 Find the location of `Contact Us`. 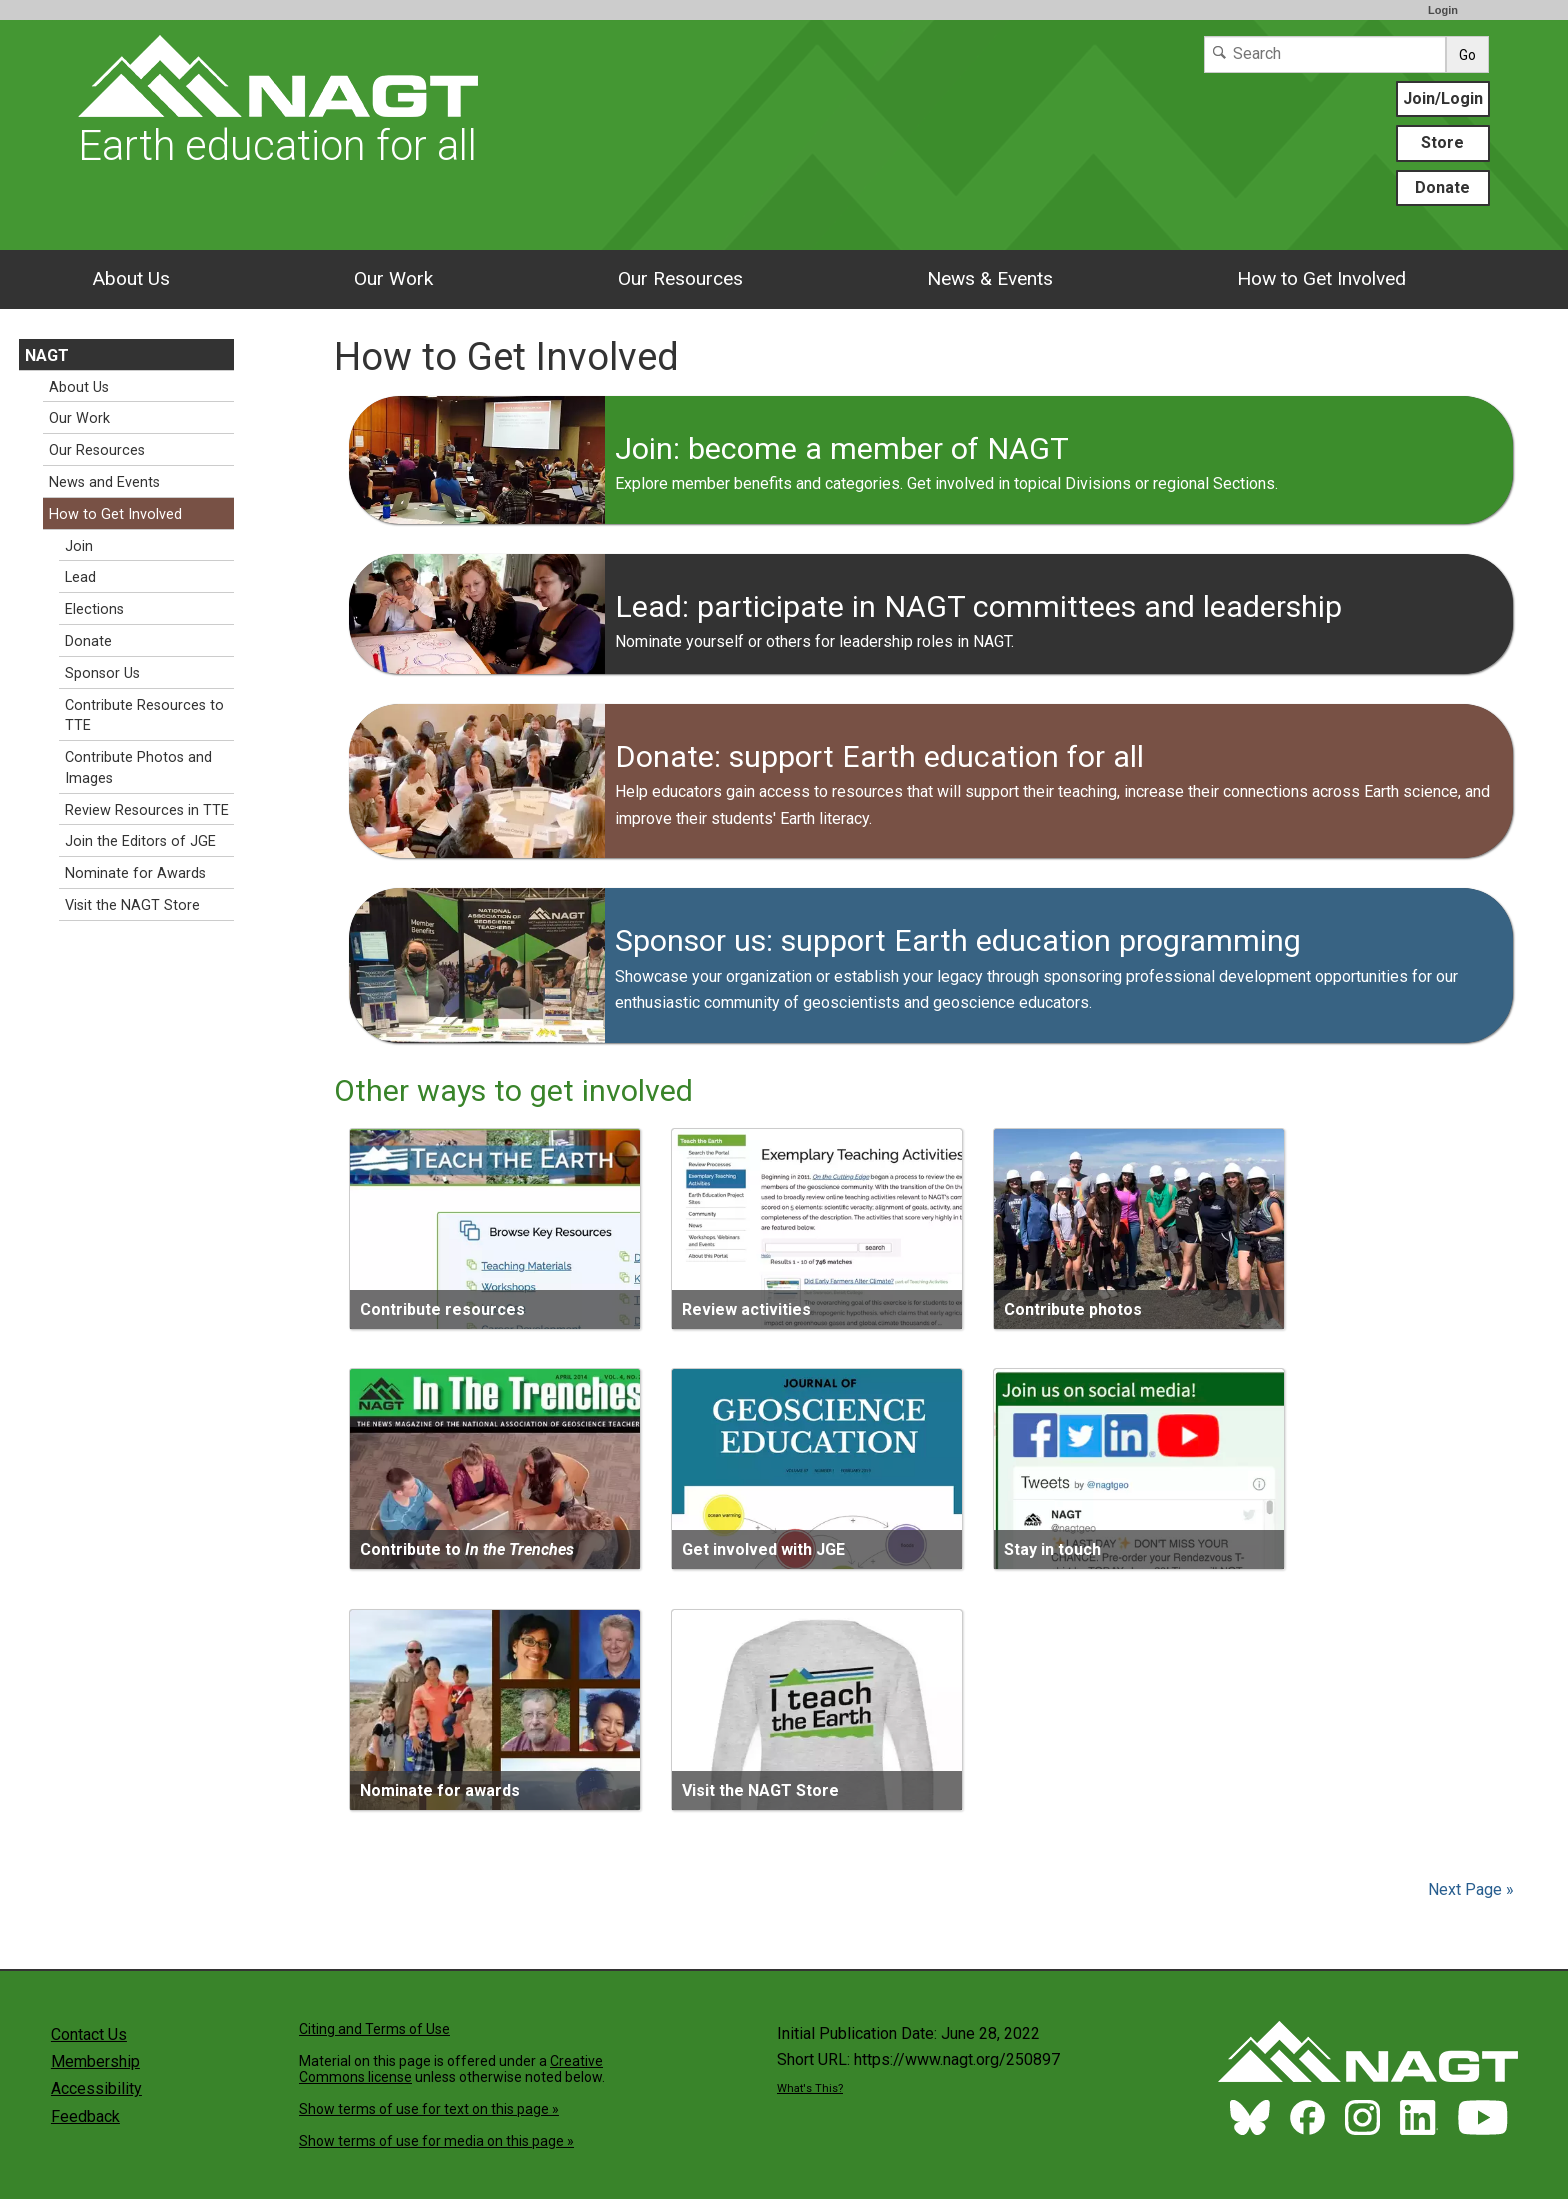

Contact Us is located at coordinates (89, 2034).